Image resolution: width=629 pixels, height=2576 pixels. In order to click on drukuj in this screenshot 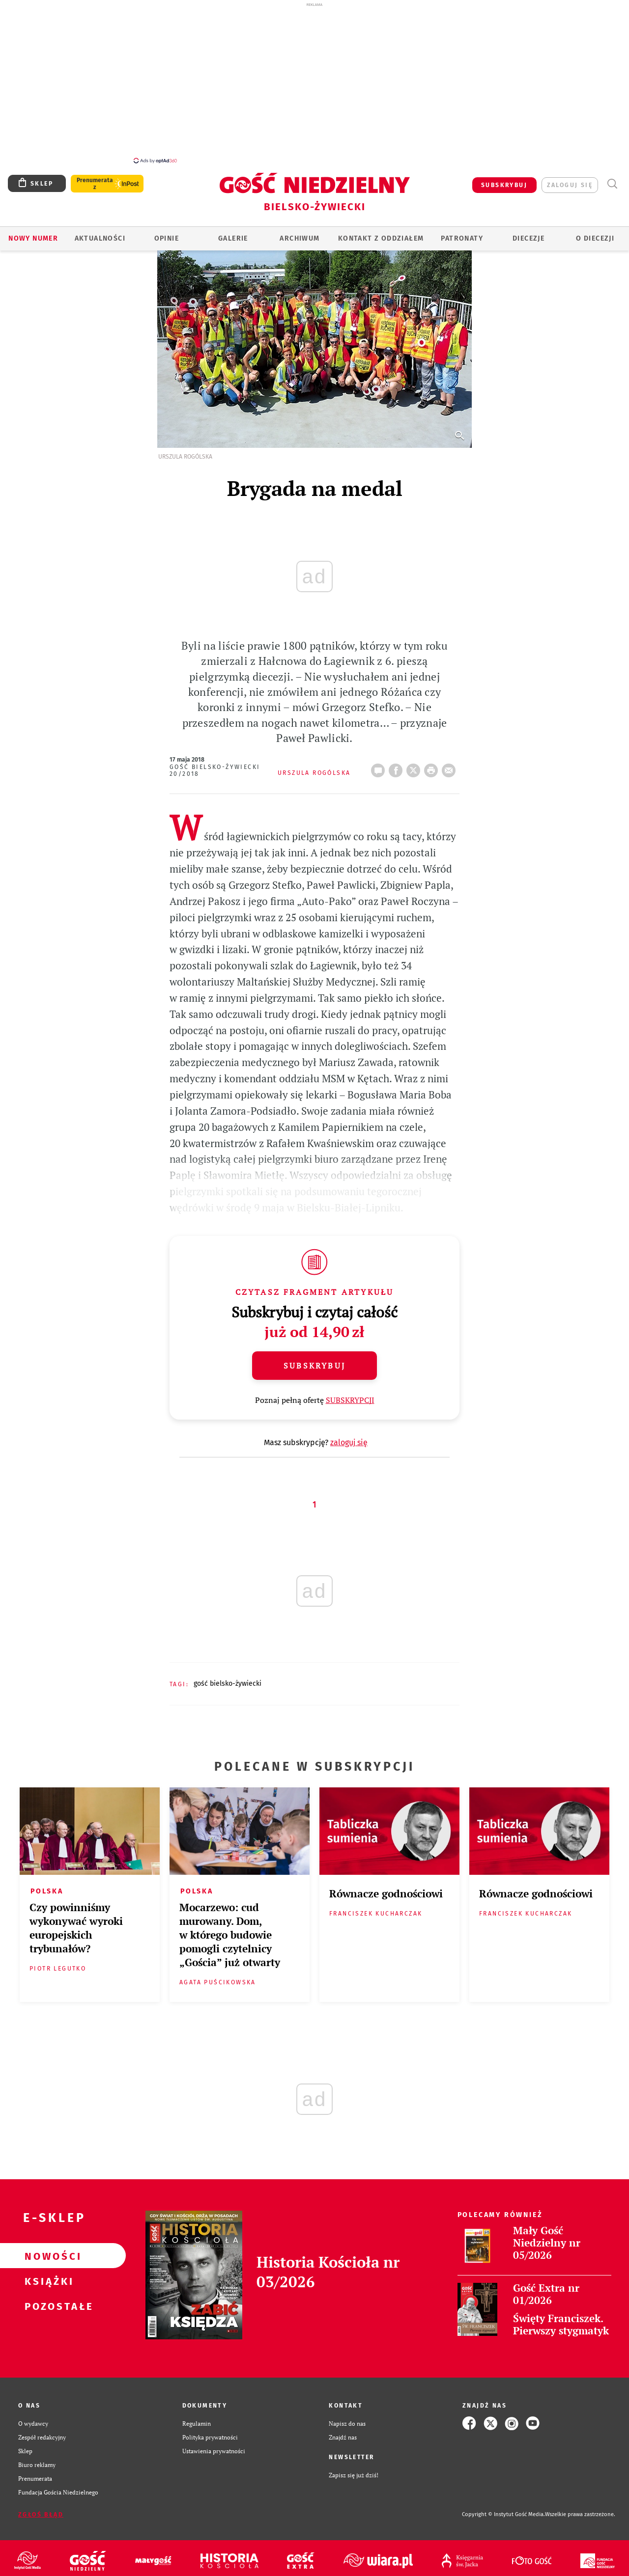, I will do `click(433, 762)`.